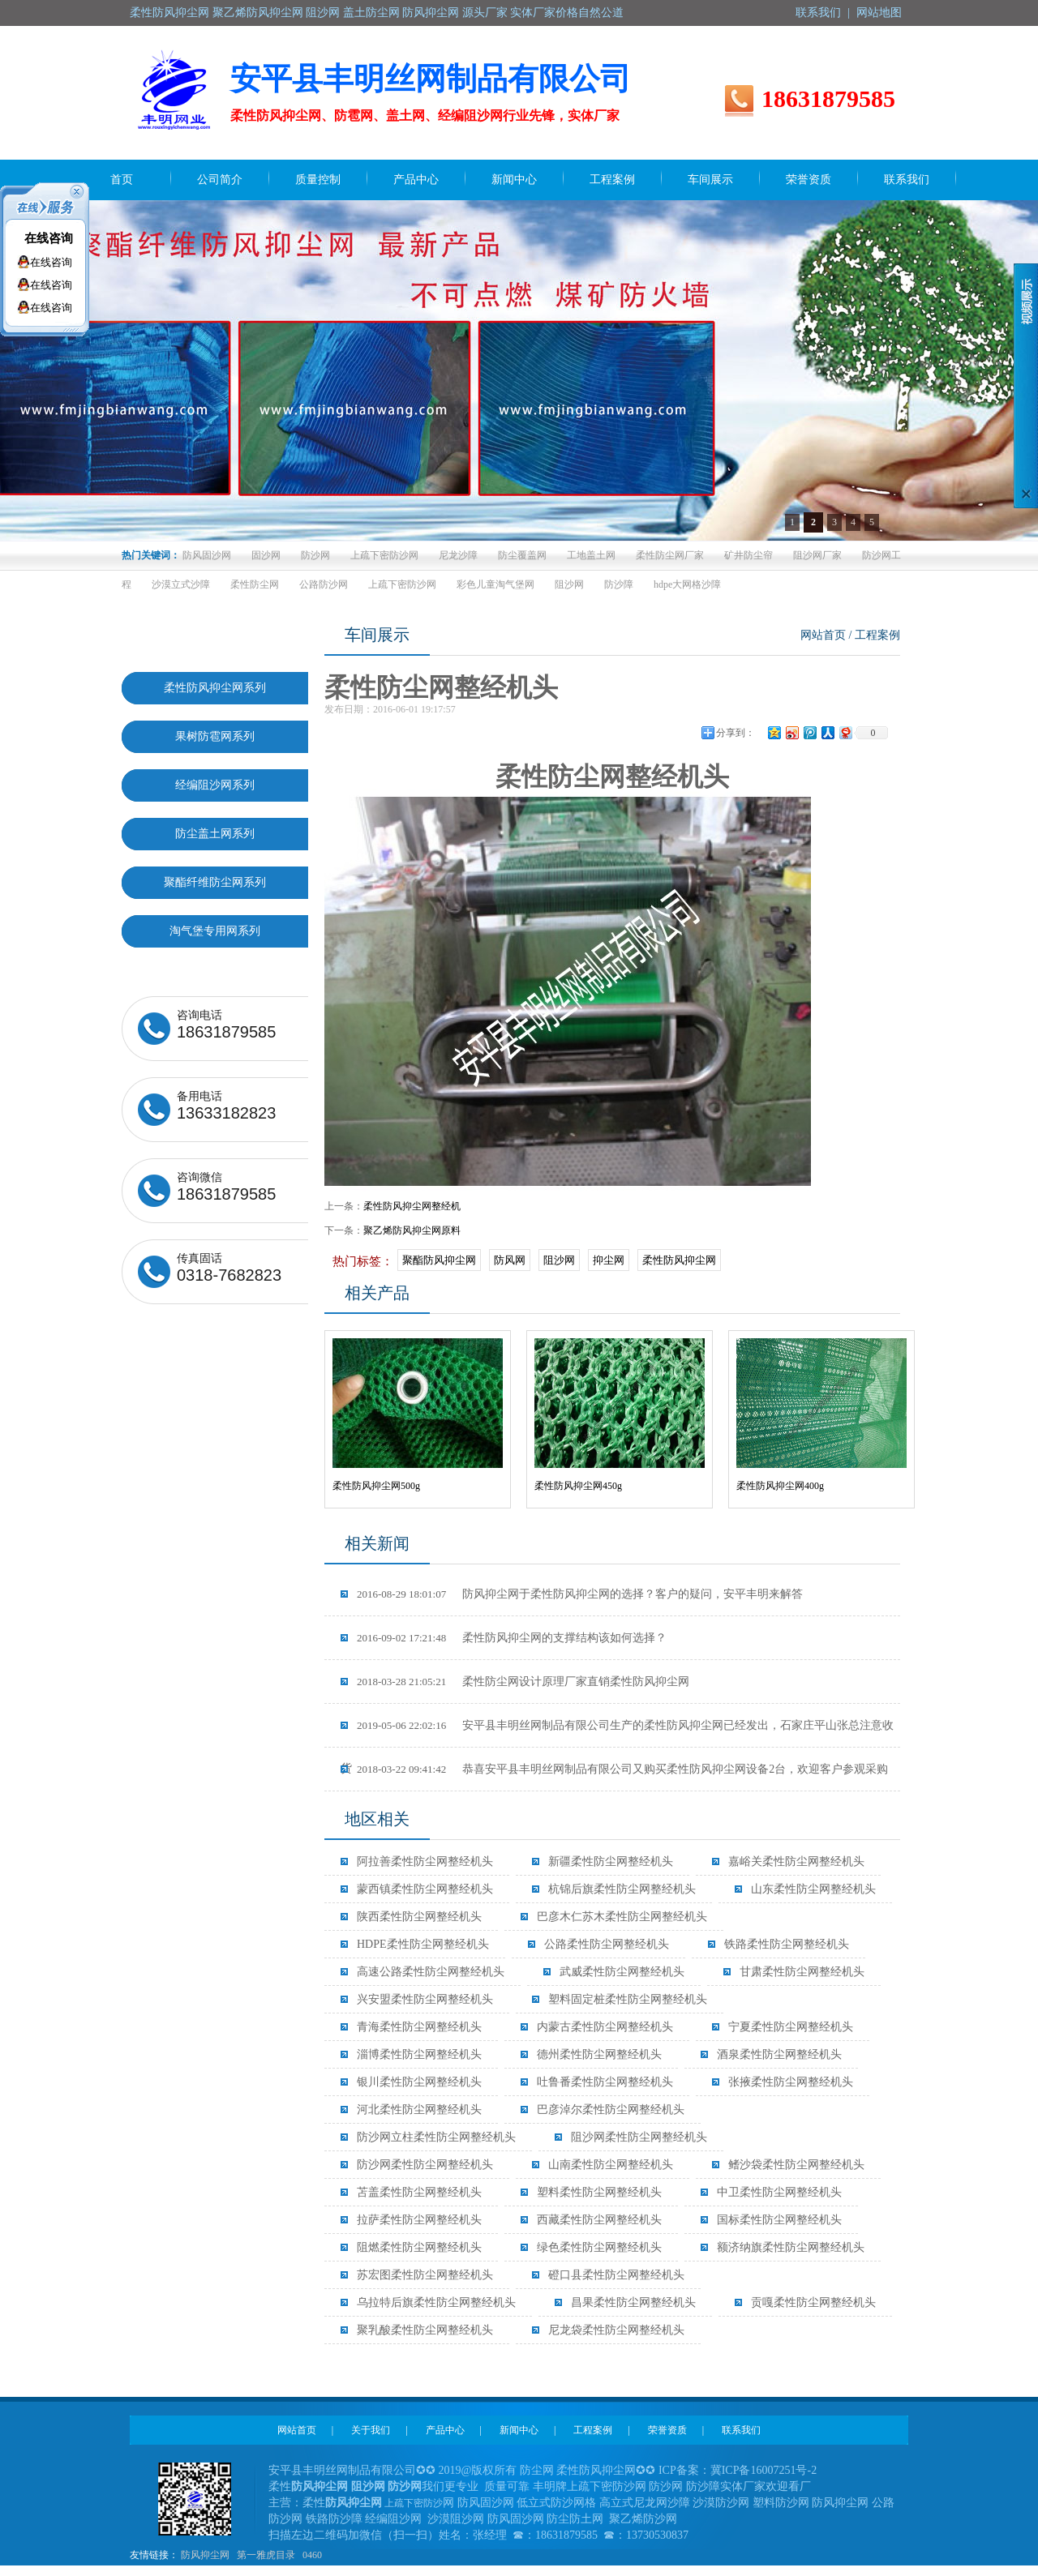 The width and height of the screenshot is (1038, 2576). What do you see at coordinates (786, 1944) in the screenshot?
I see `铁路柔性防尘网整经机头` at bounding box center [786, 1944].